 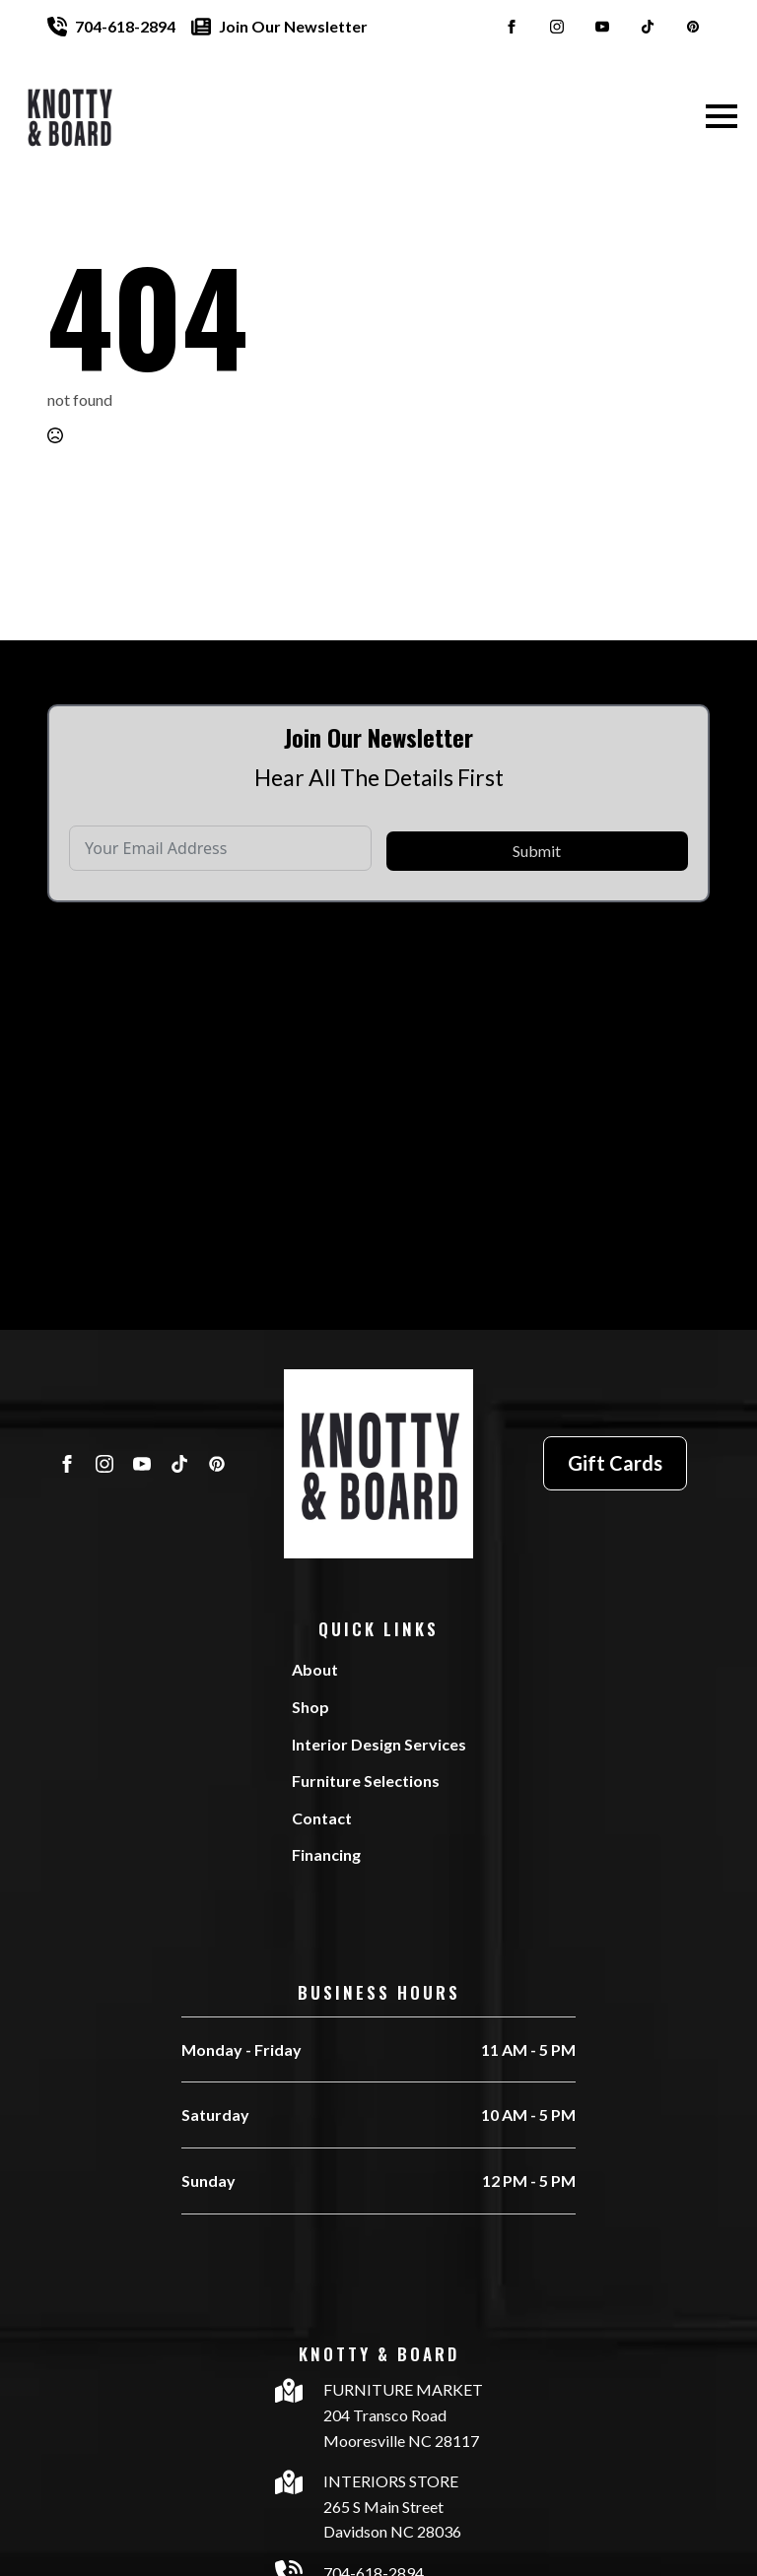 What do you see at coordinates (557, 26) in the screenshot?
I see `[instagram]` at bounding box center [557, 26].